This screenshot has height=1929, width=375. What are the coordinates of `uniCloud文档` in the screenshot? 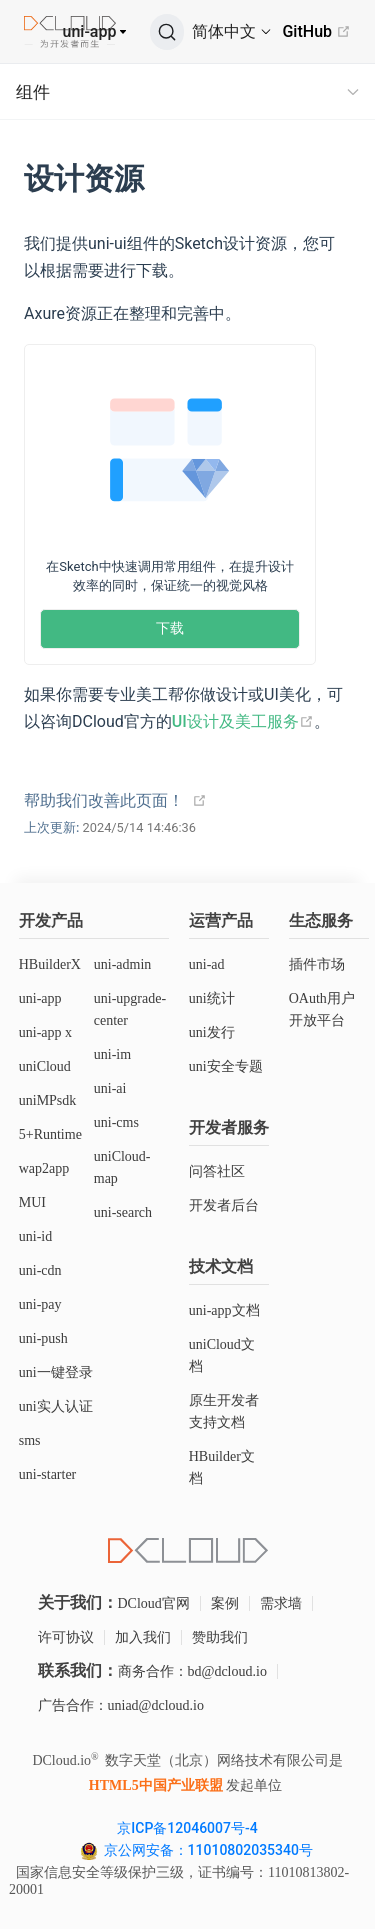 It's located at (222, 1355).